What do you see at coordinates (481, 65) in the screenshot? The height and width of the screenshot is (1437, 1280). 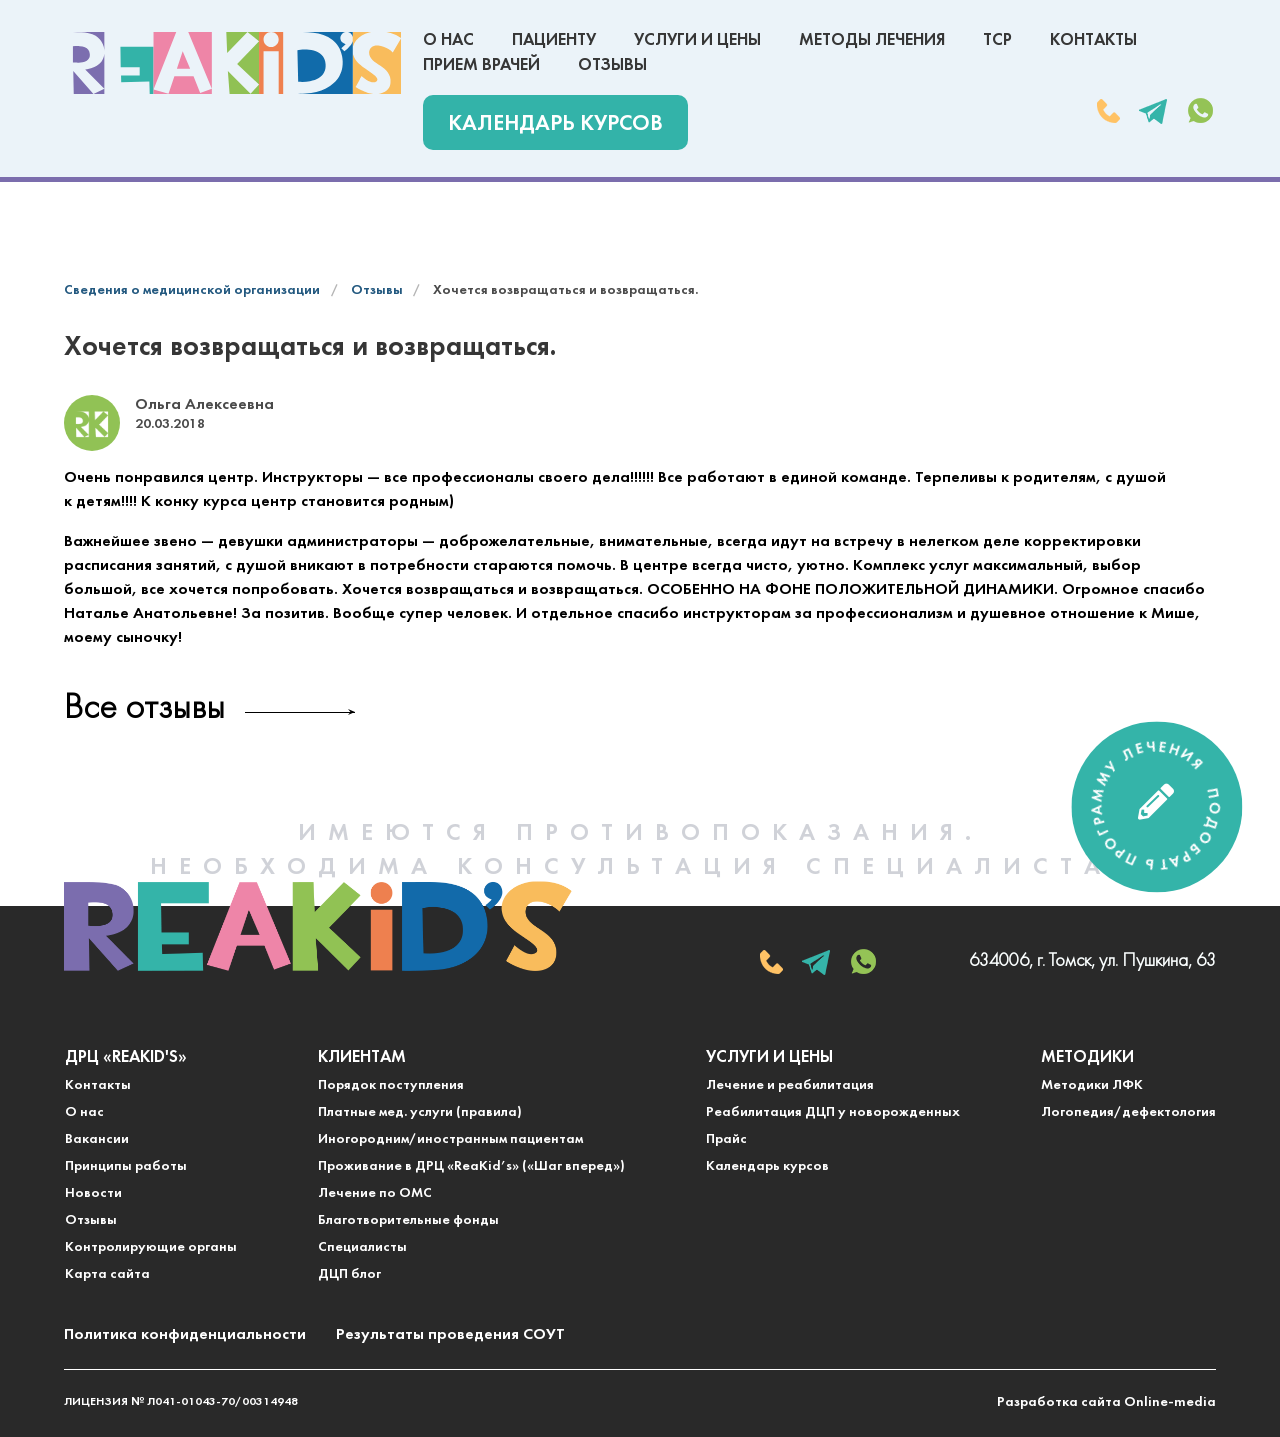 I see `Прием врачей` at bounding box center [481, 65].